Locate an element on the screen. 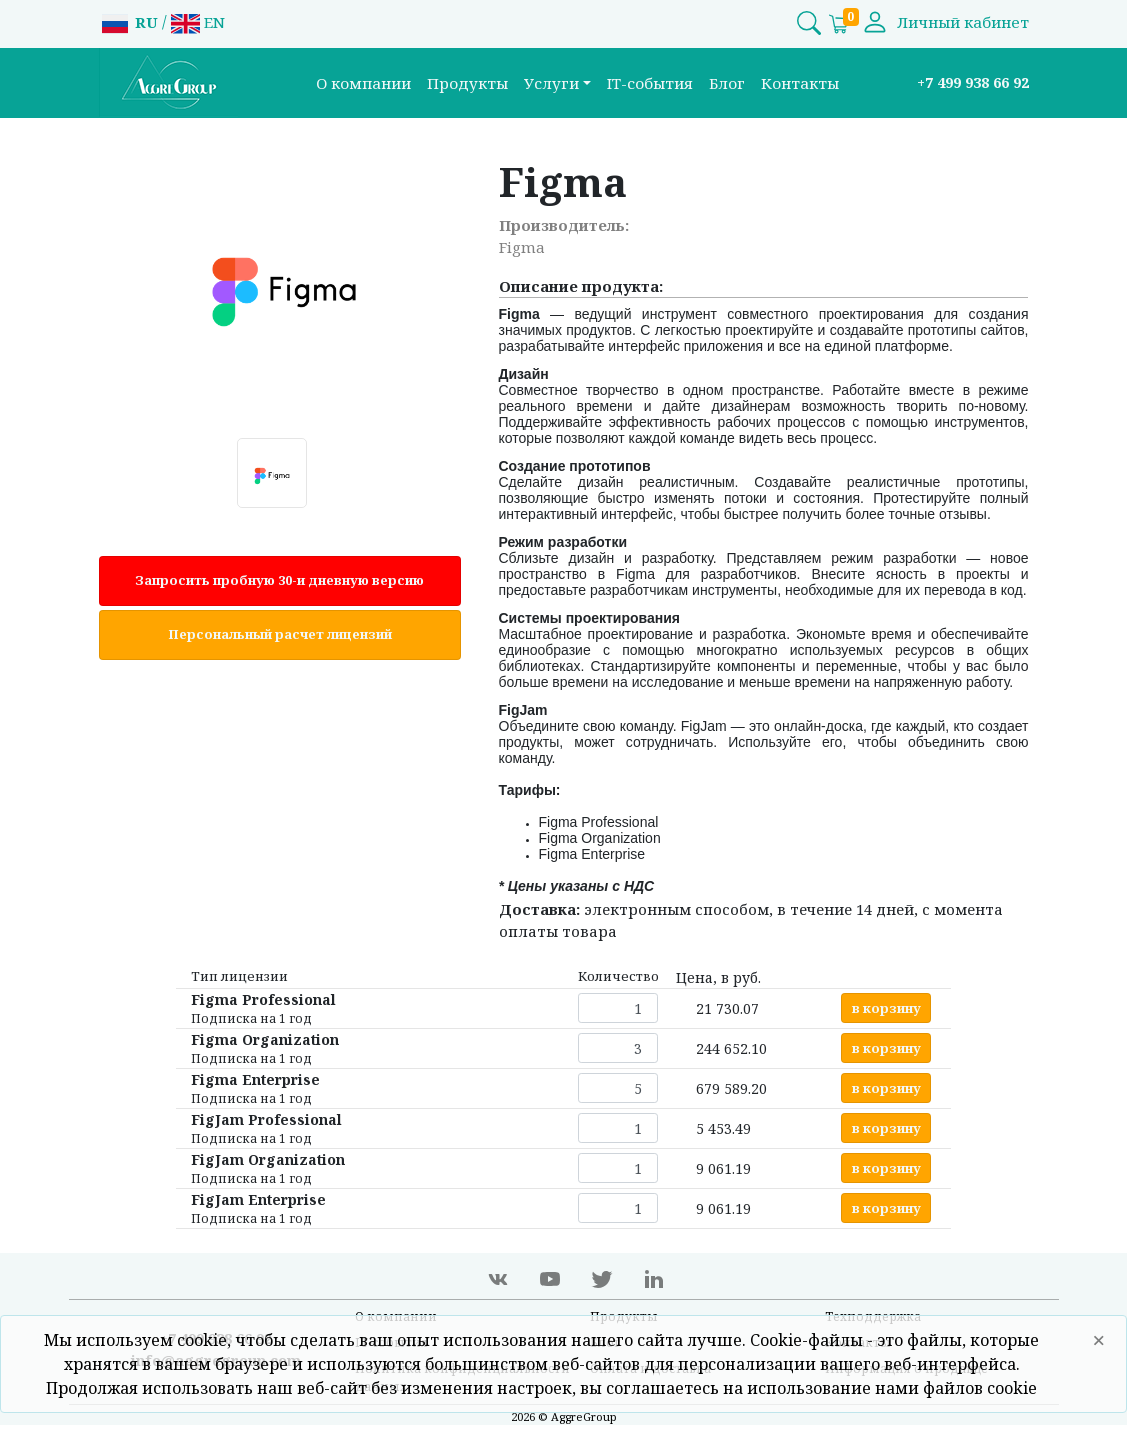  в корзину is located at coordinates (886, 1008).